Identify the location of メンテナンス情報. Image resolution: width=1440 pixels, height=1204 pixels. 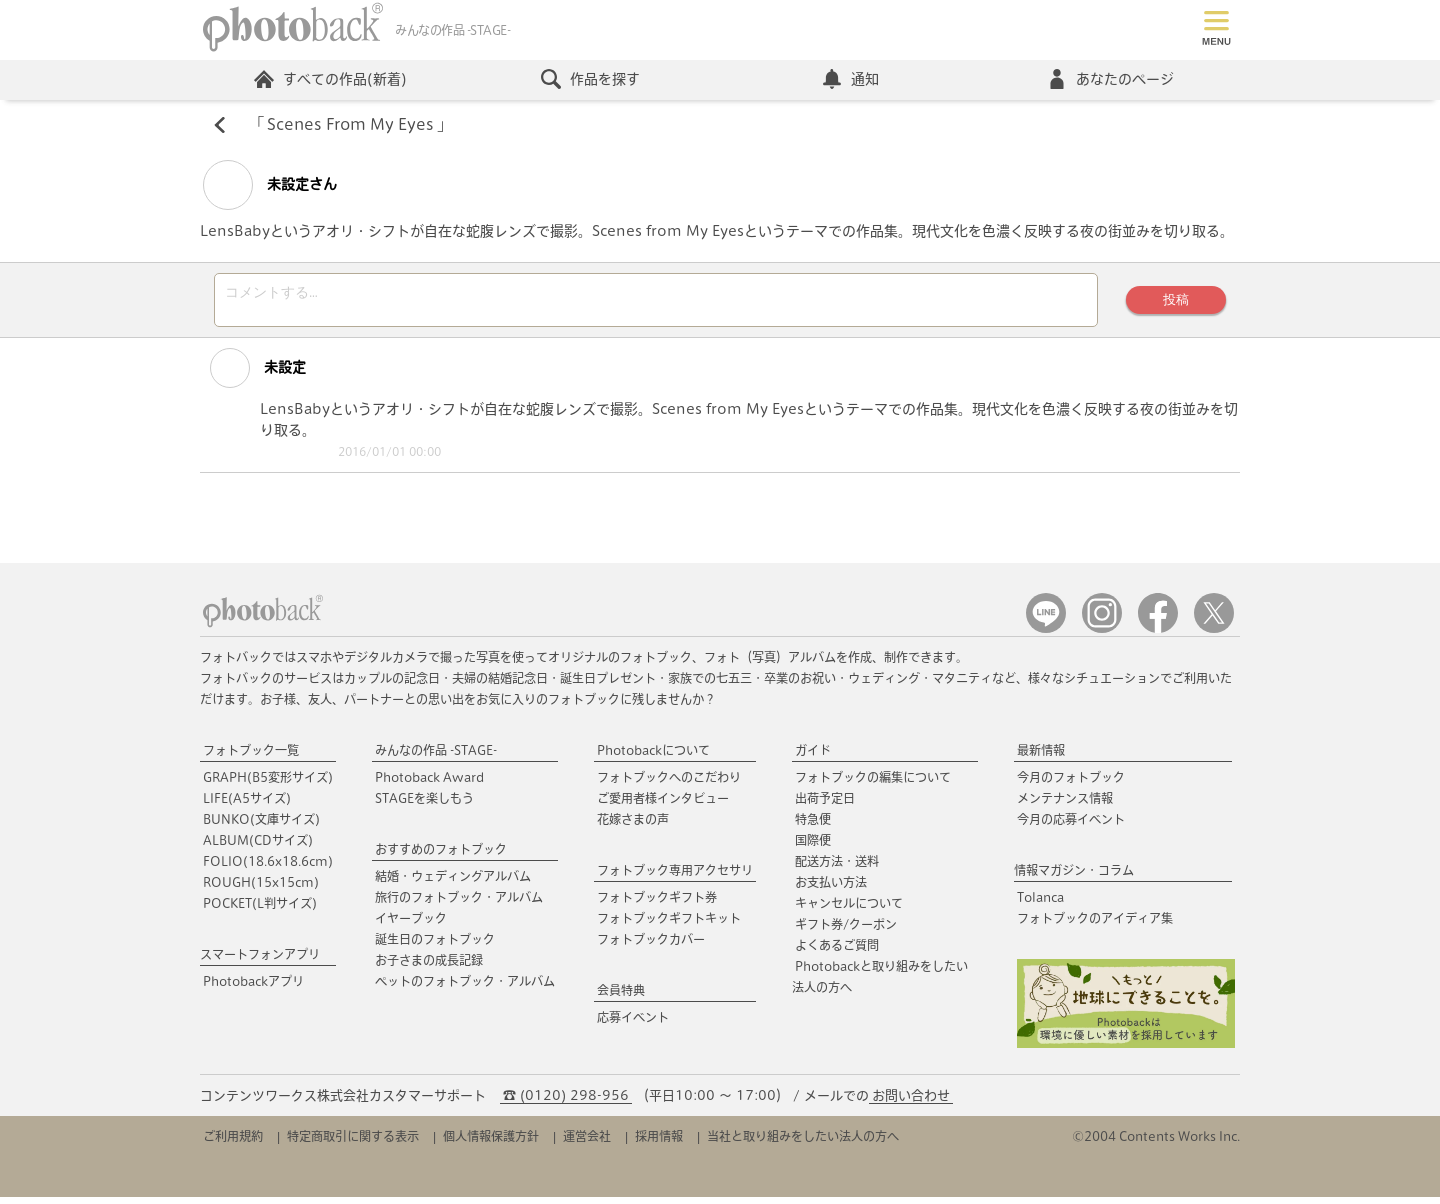
(1065, 805).